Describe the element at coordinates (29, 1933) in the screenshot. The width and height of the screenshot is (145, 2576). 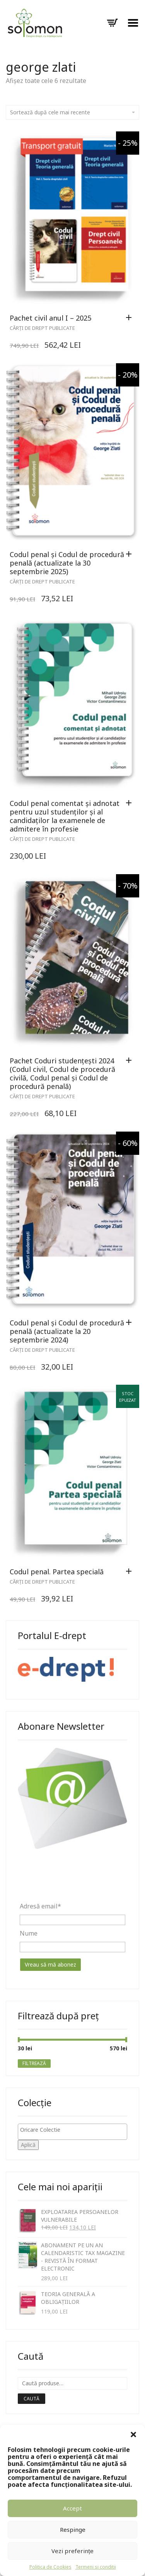
I see `Nume` at that location.